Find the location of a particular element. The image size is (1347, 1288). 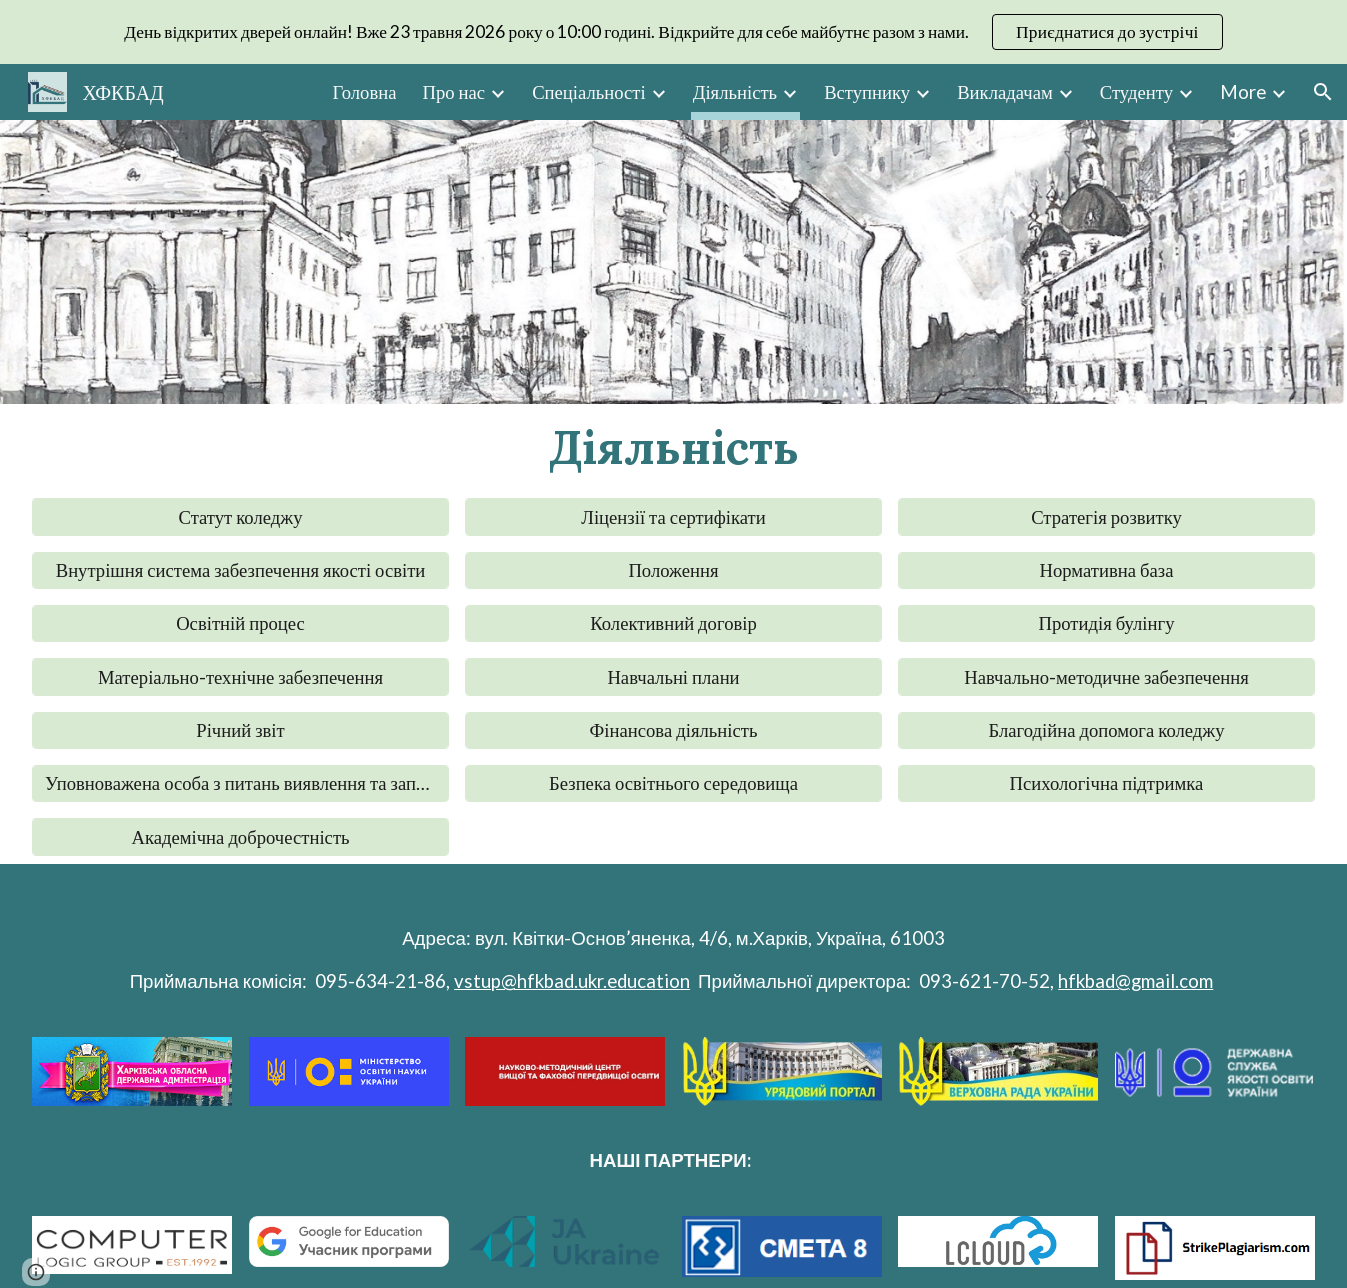

[Статут коледжу] is located at coordinates (240, 517).